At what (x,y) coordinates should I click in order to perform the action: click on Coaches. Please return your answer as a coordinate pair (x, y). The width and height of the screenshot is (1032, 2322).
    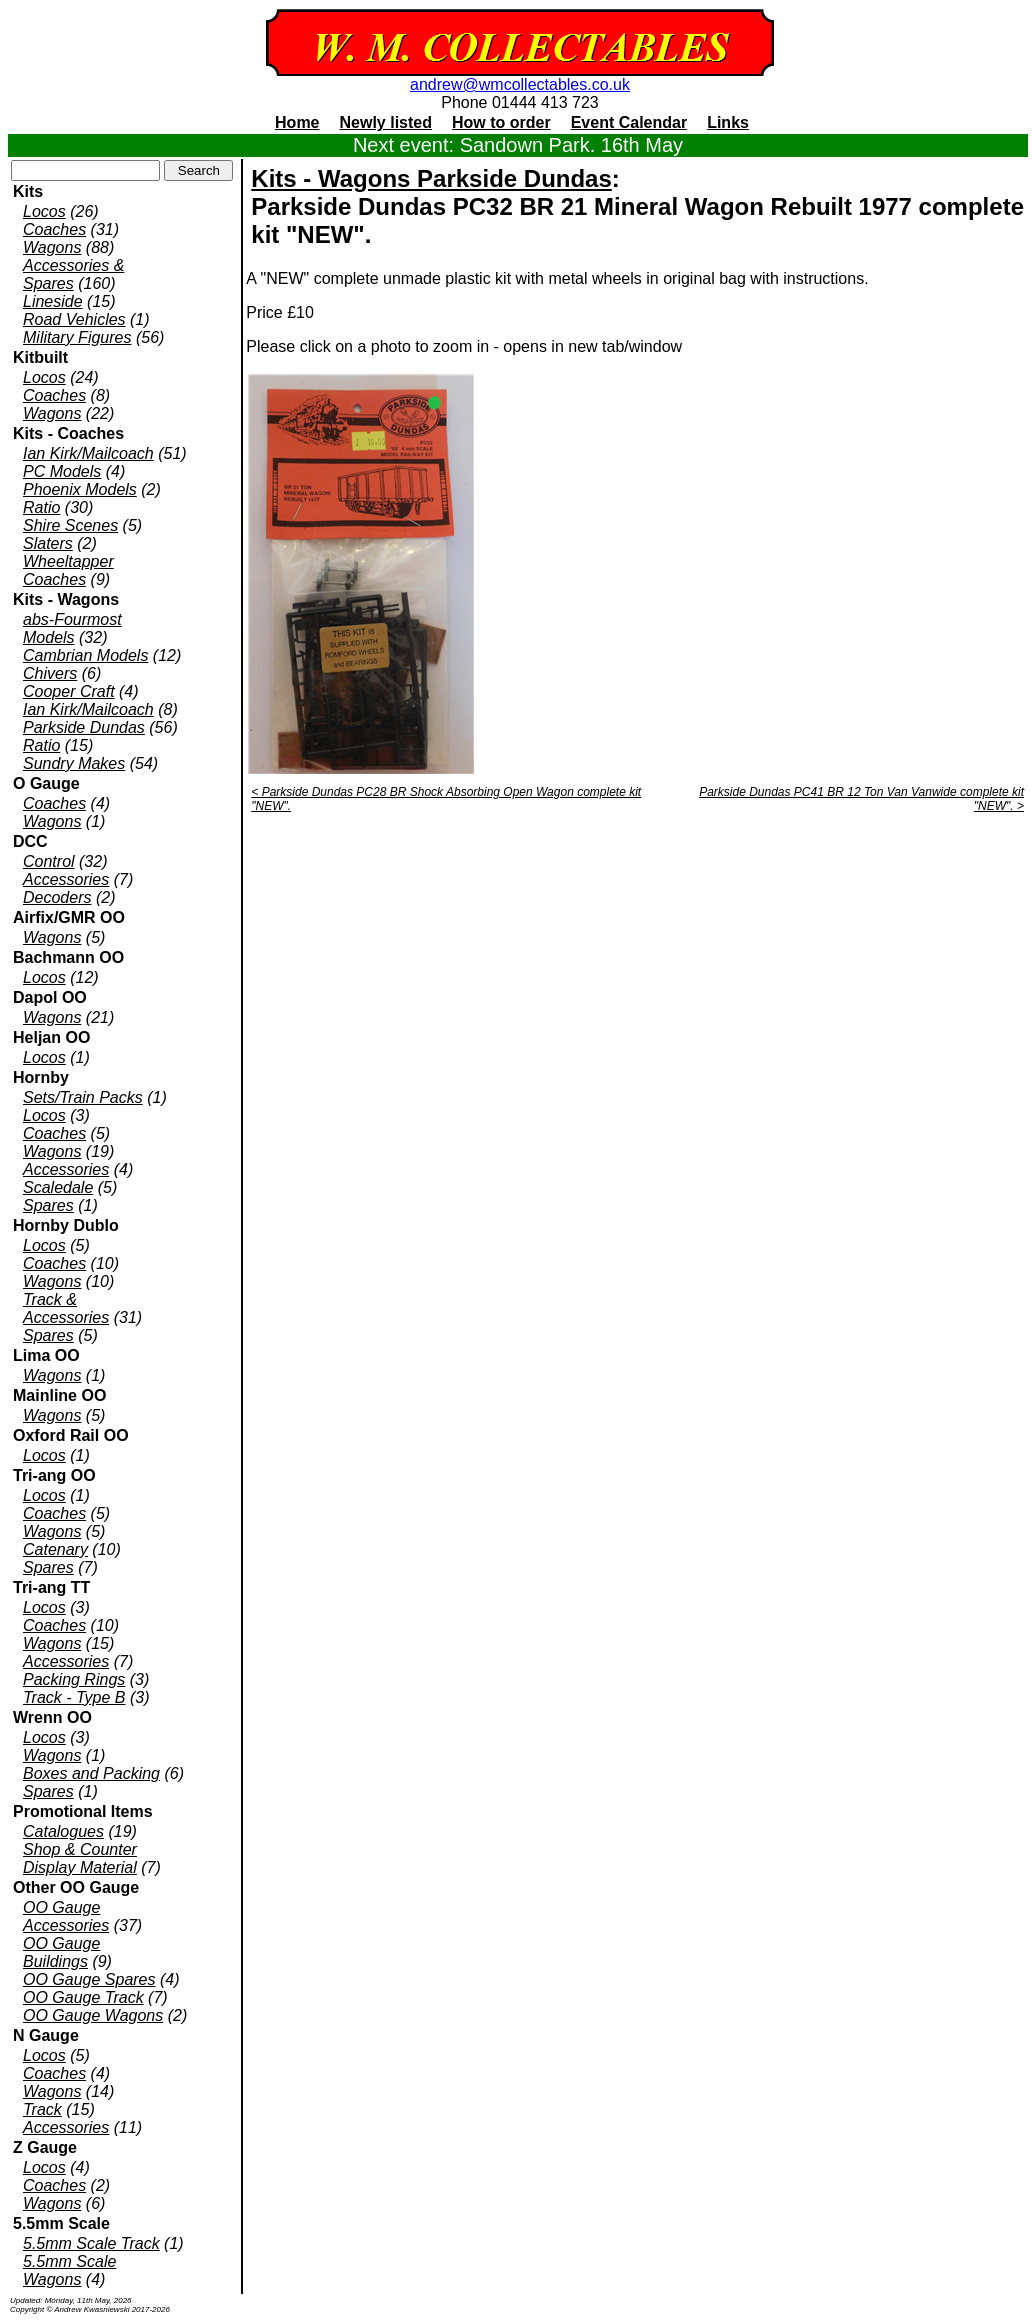
    Looking at the image, I should click on (54, 229).